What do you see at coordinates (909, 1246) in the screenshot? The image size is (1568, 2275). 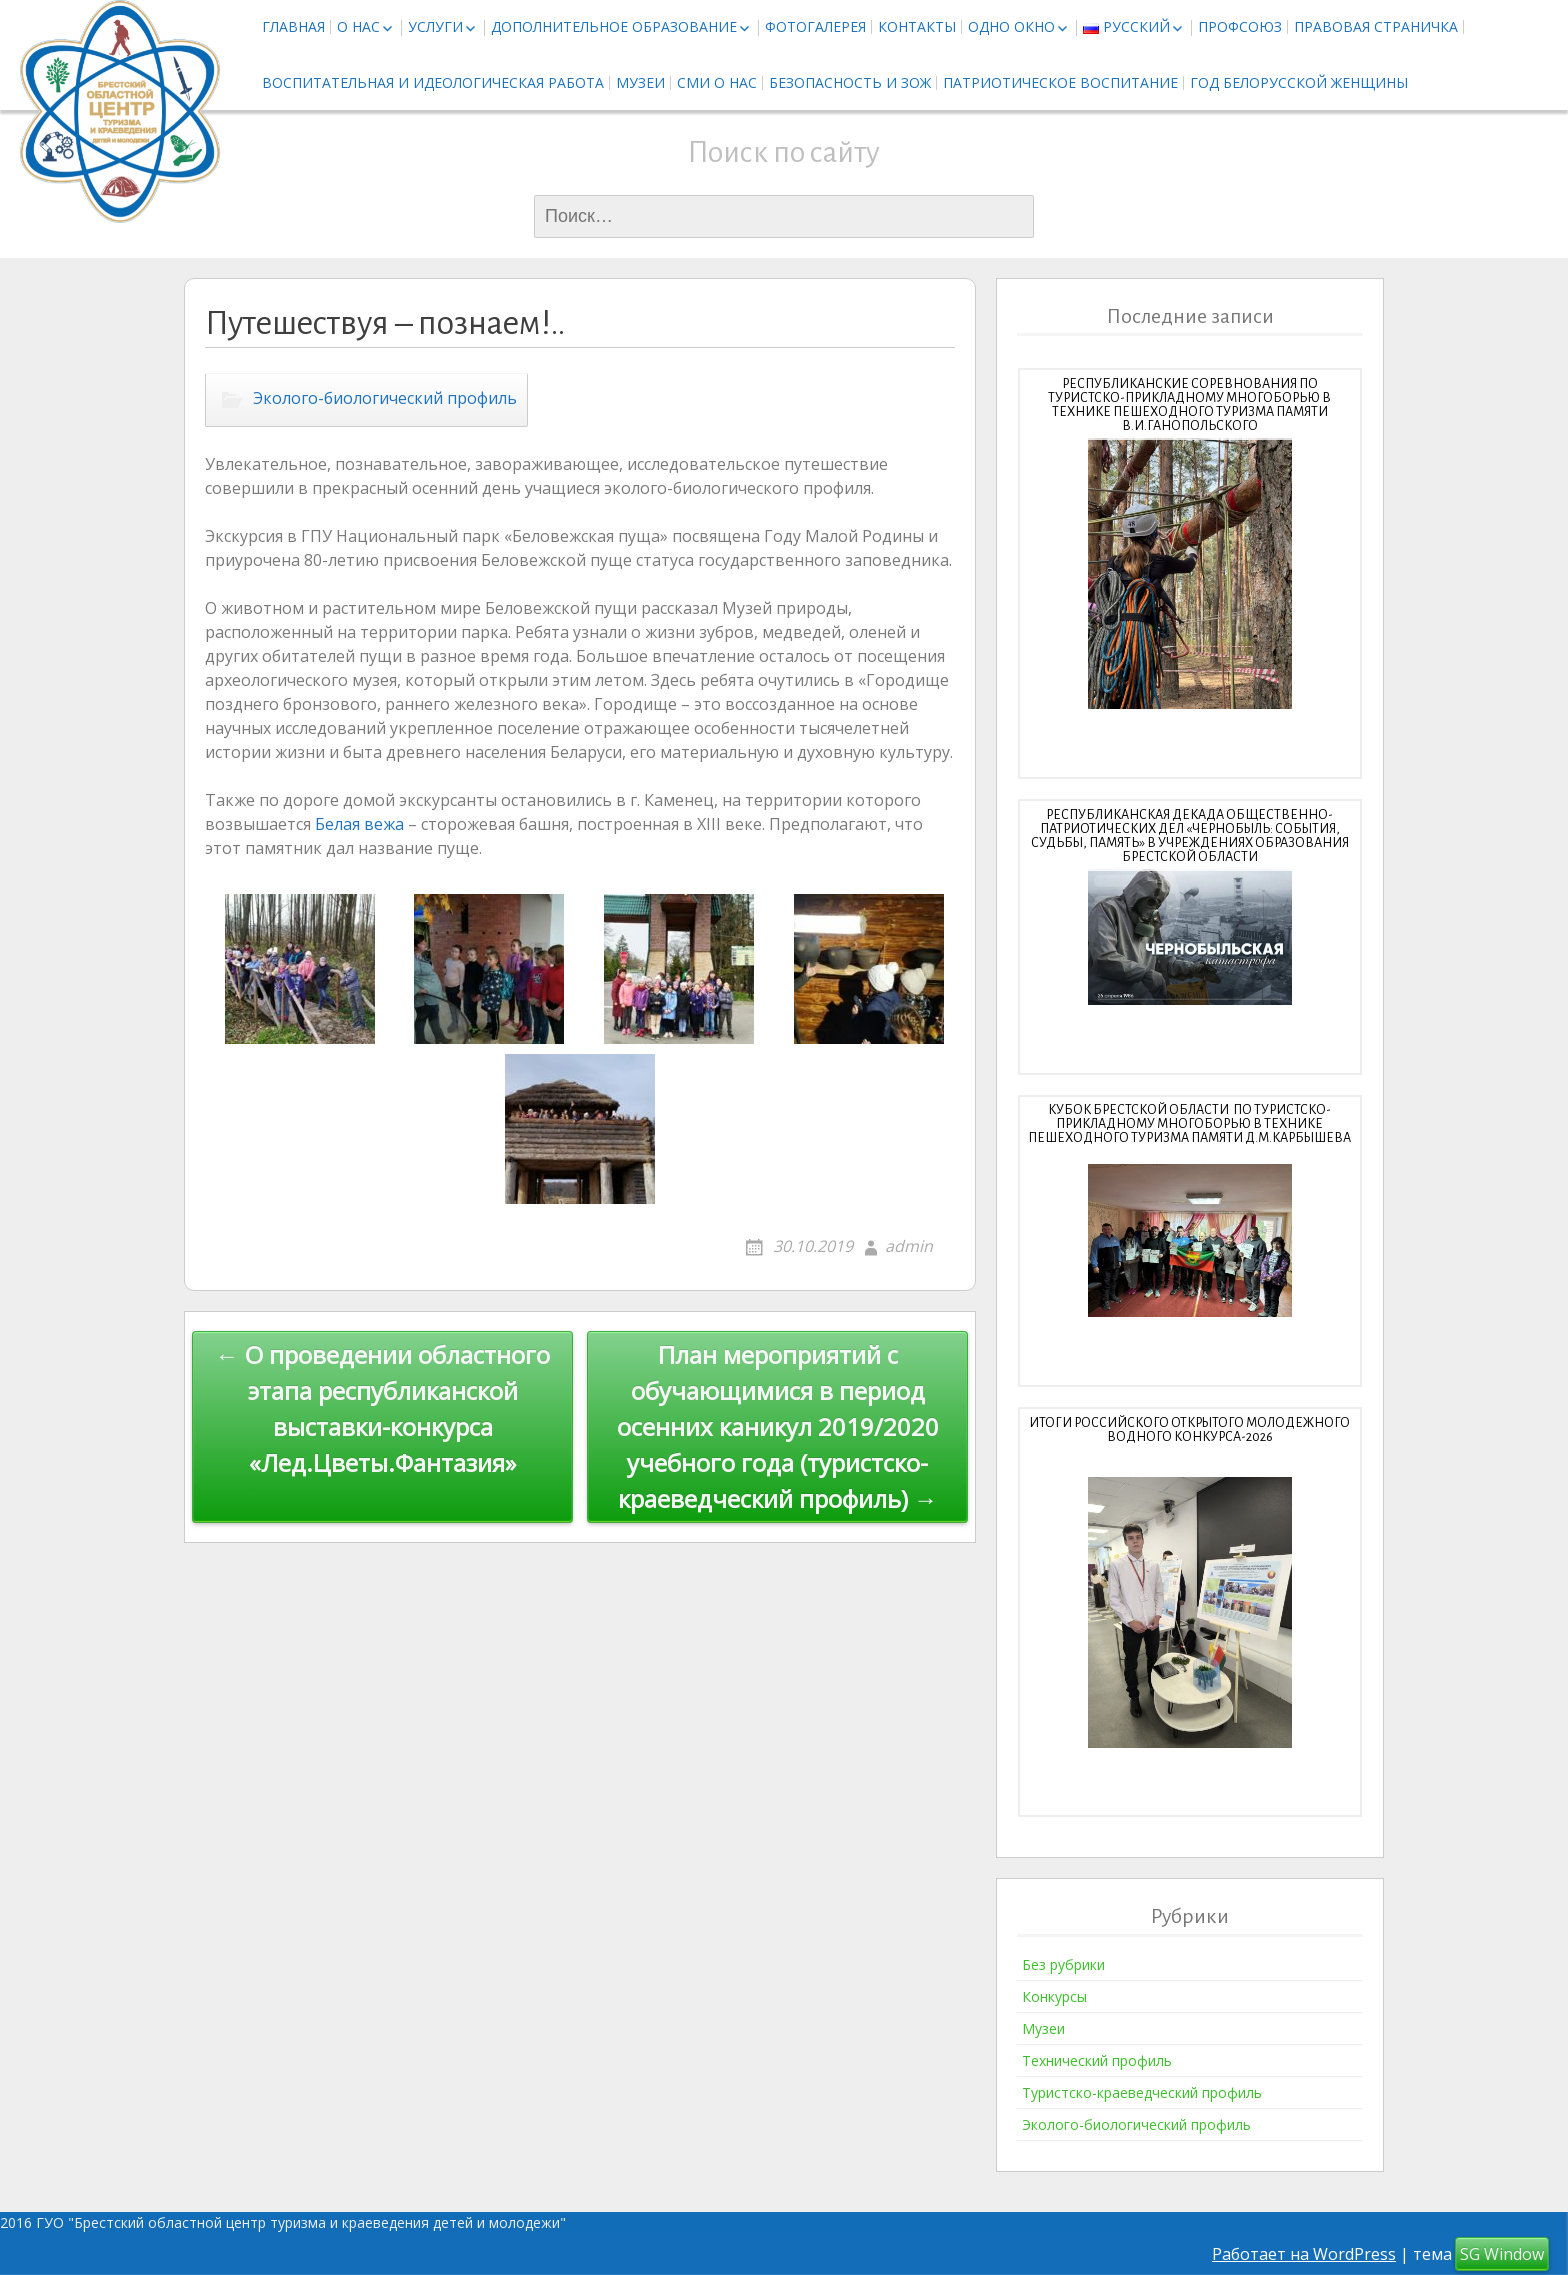 I see `admin` at bounding box center [909, 1246].